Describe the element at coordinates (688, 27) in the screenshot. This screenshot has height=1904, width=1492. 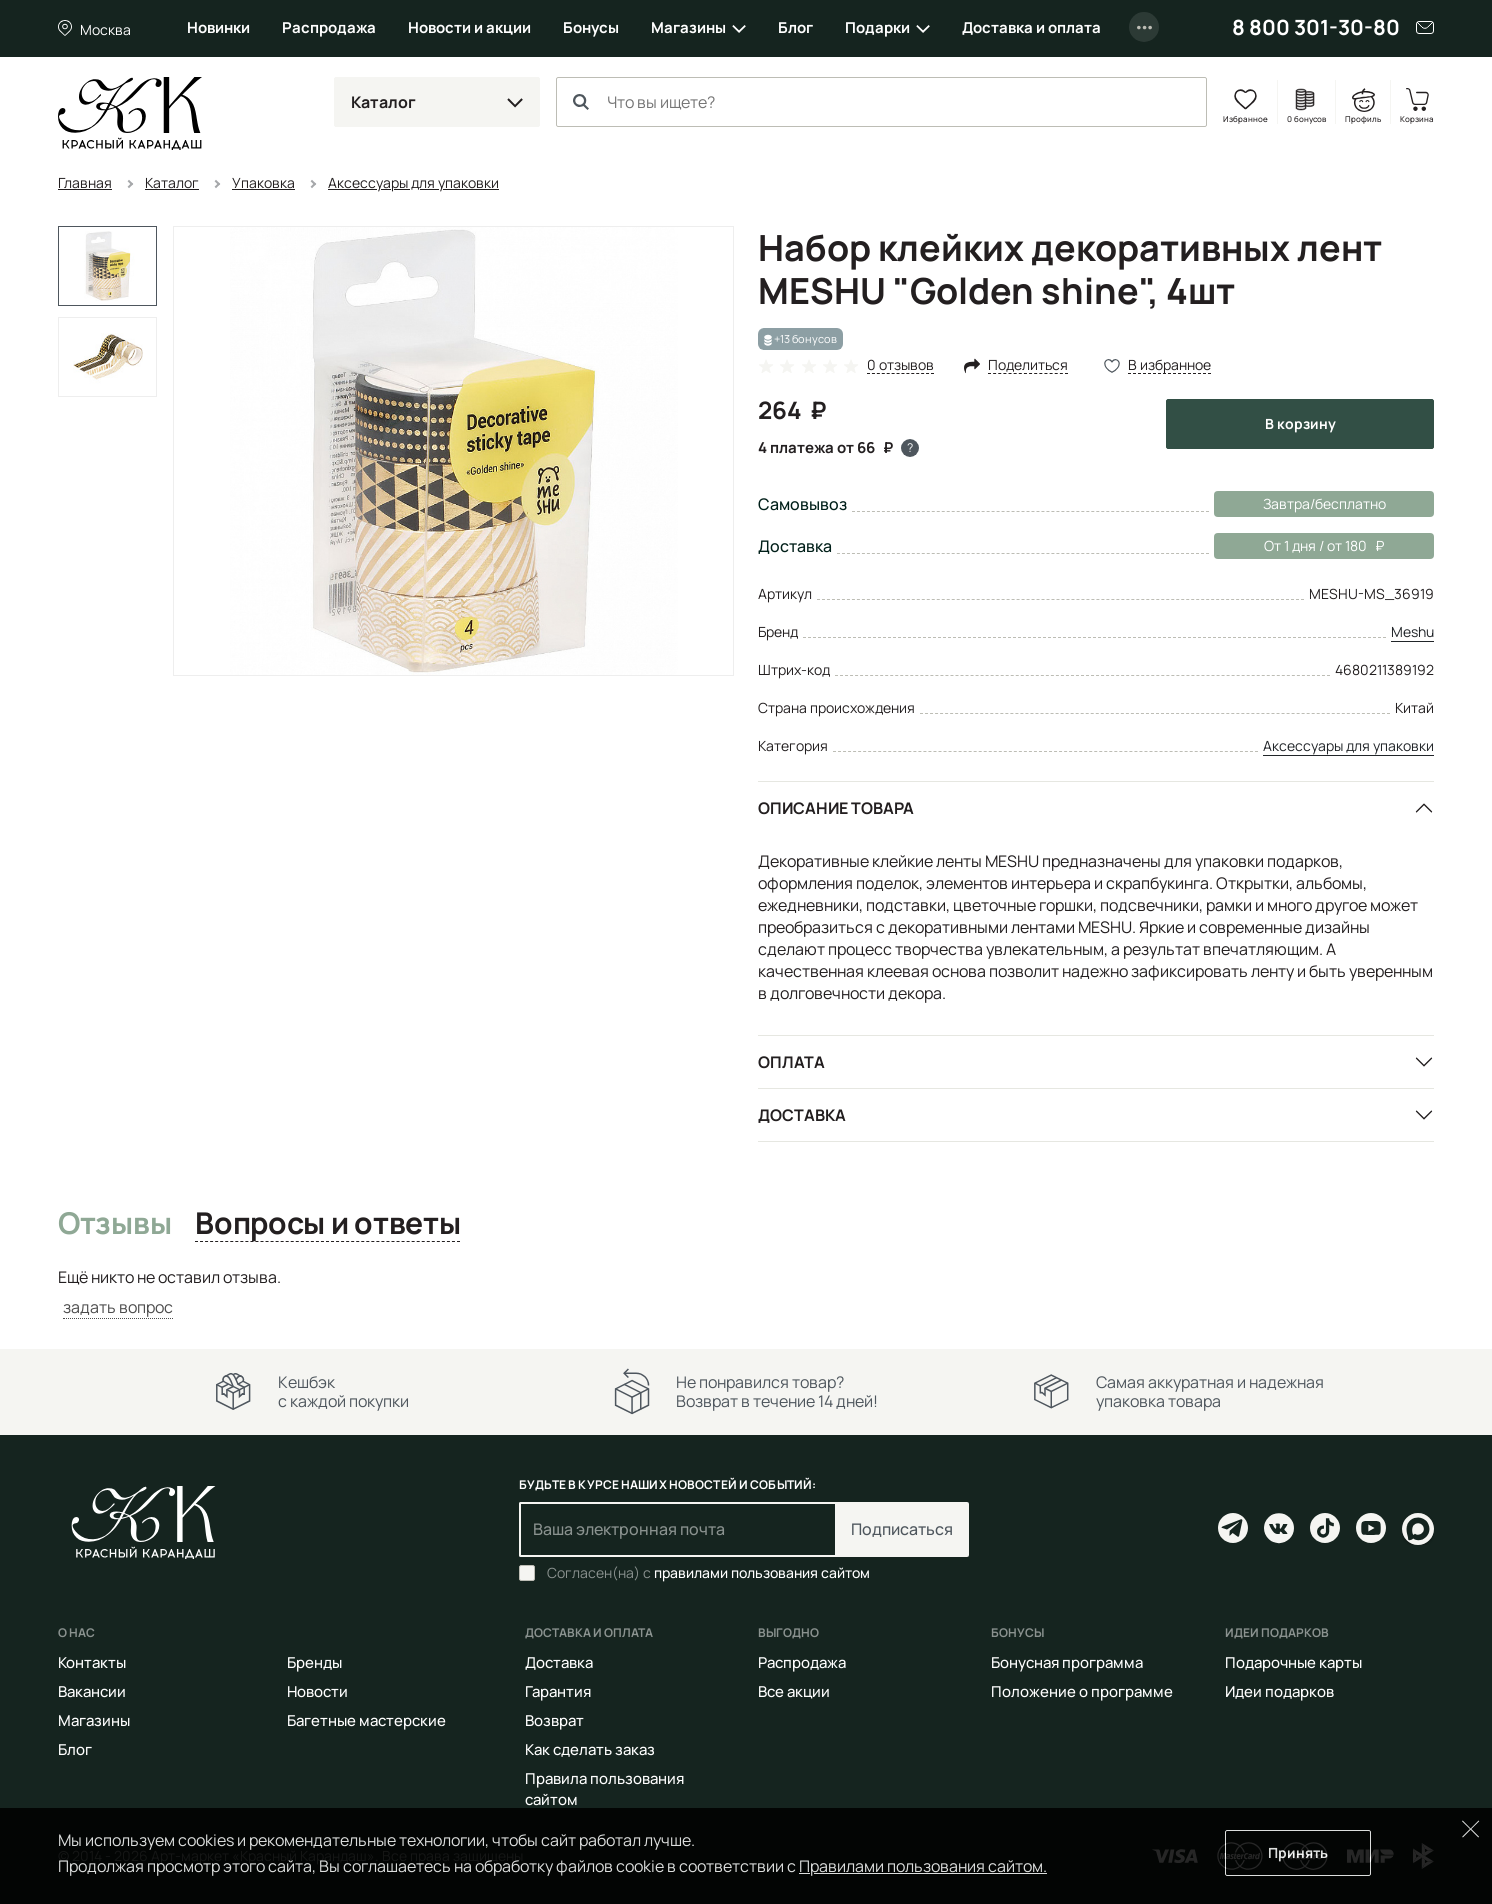
I see `Магазины` at that location.